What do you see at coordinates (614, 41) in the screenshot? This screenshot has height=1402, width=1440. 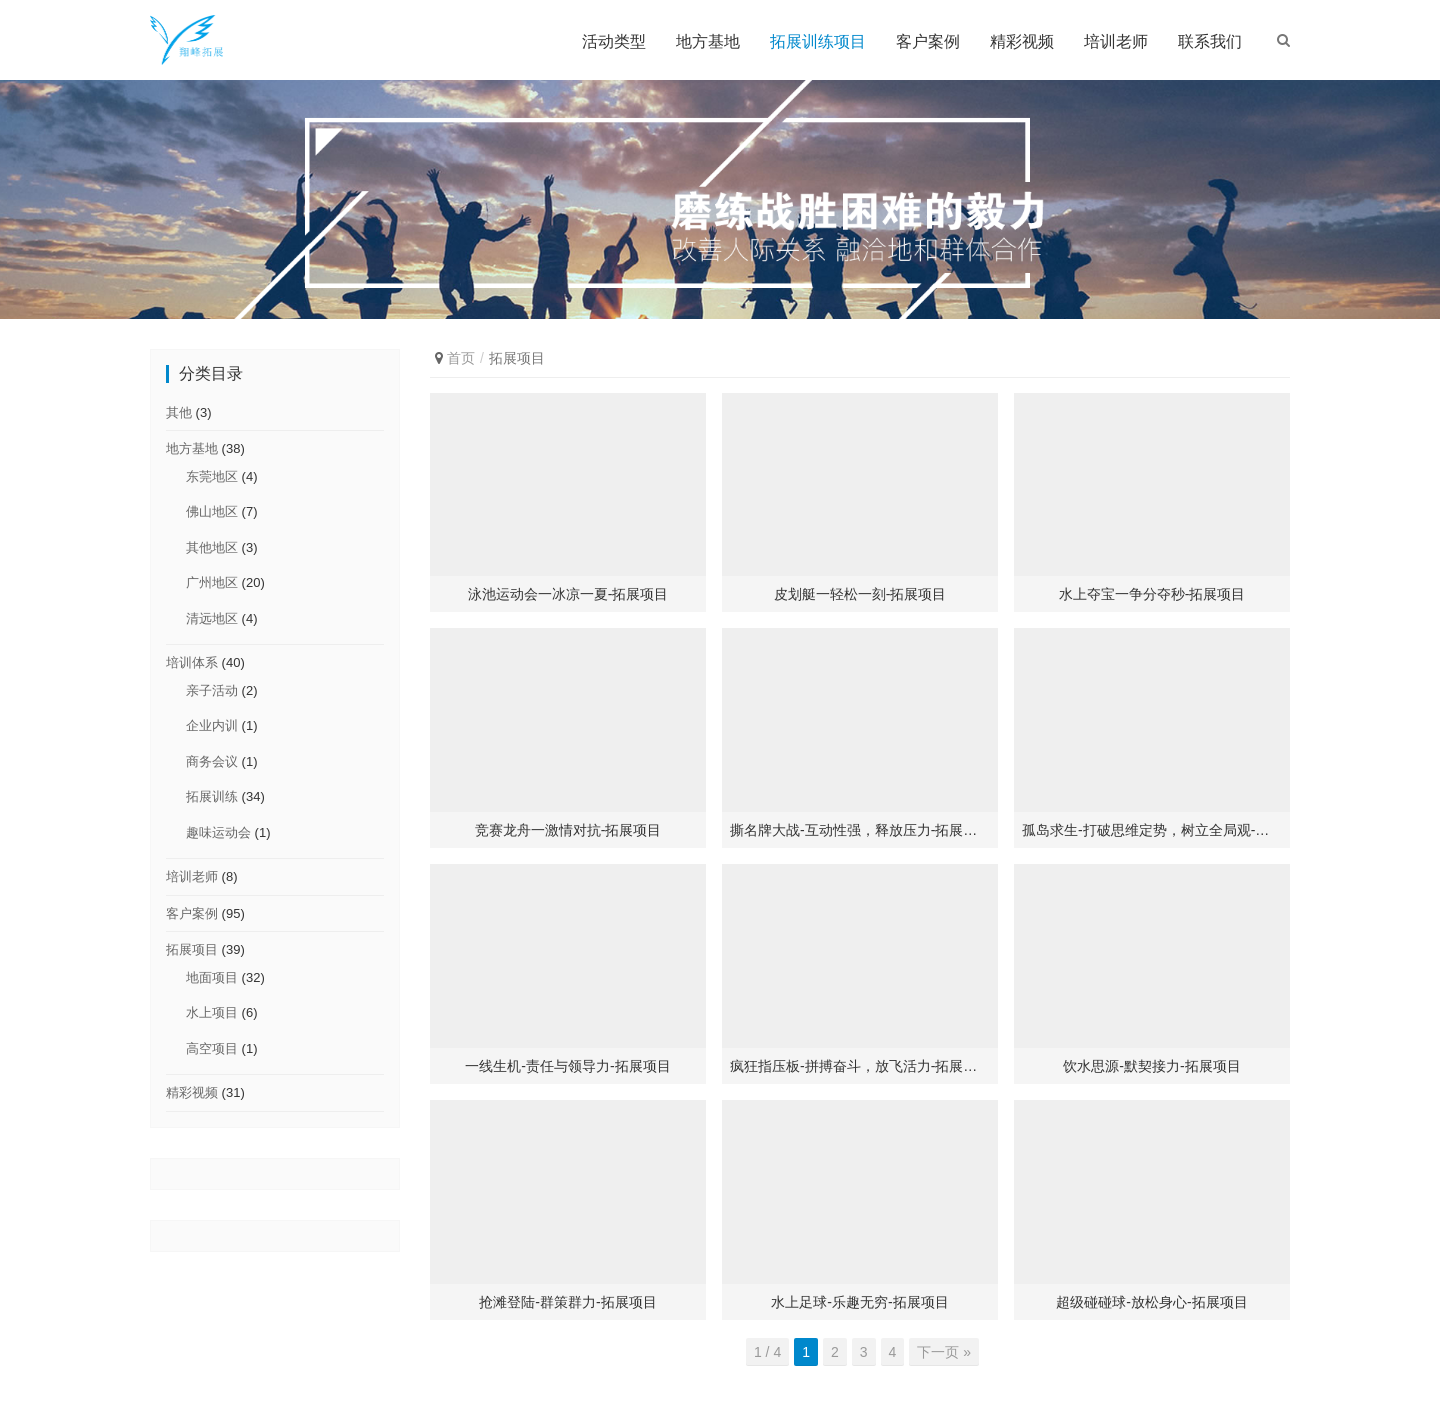 I see `活动类型` at bounding box center [614, 41].